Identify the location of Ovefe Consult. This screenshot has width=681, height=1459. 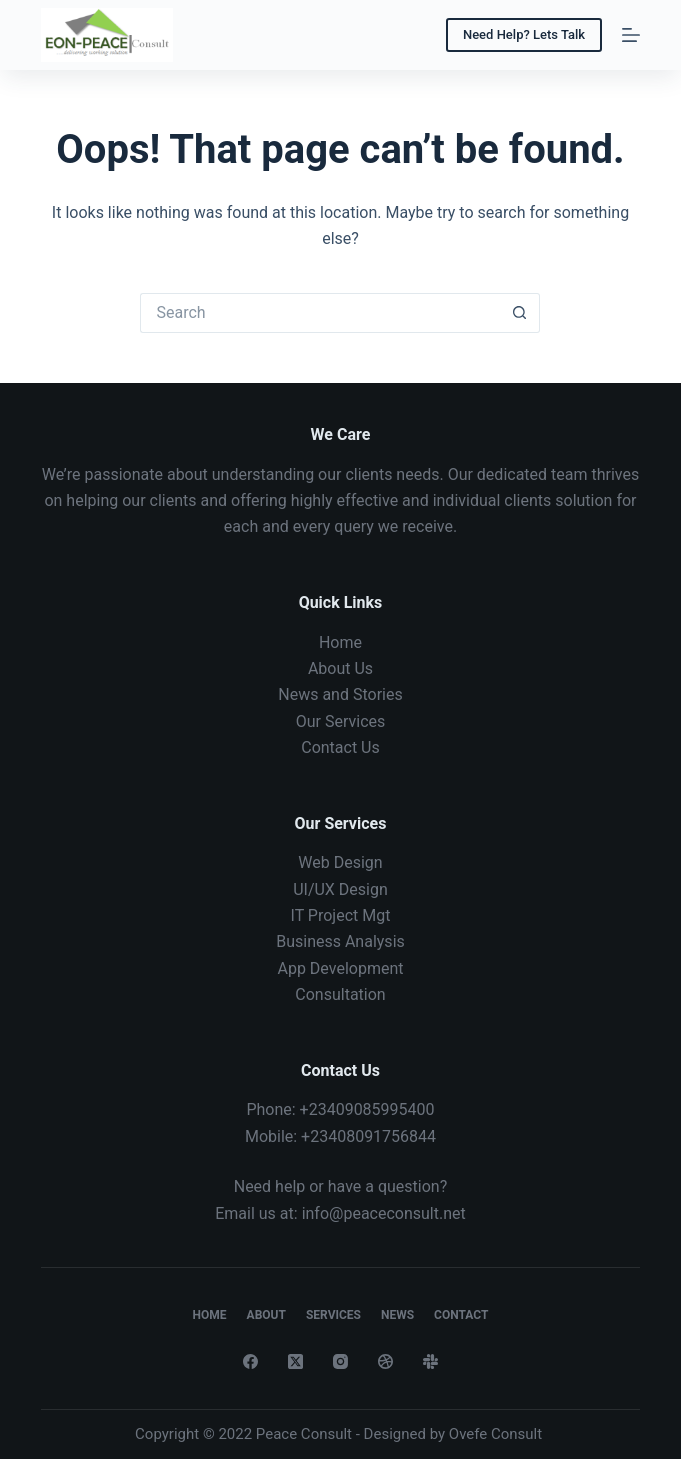
(495, 1434).